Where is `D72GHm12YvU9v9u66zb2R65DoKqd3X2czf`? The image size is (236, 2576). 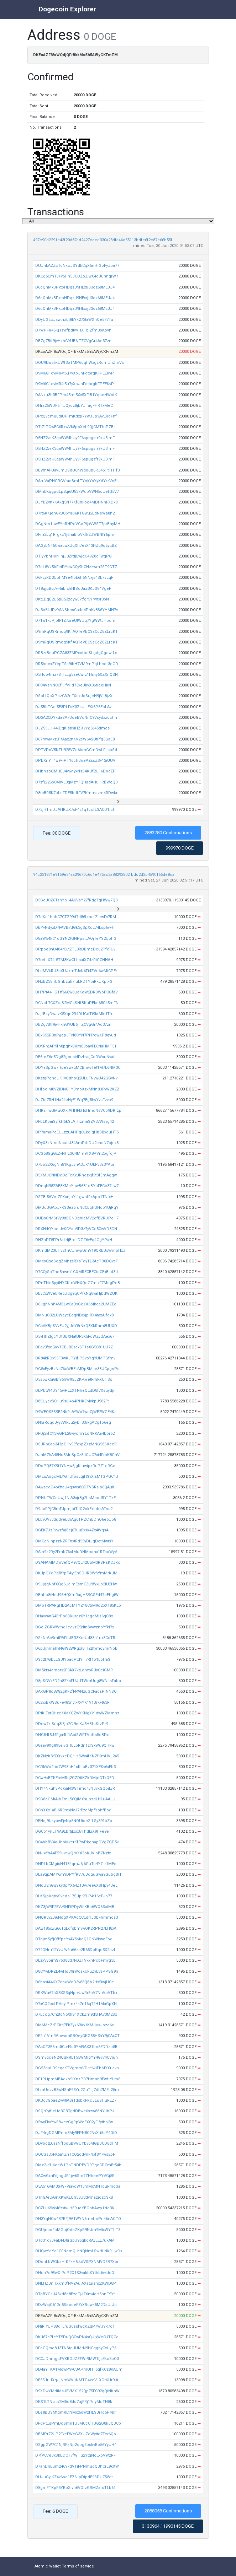
D72GHm12YvU9v9u66zb2R65DoKqd3X2czf is located at coordinates (75, 1949).